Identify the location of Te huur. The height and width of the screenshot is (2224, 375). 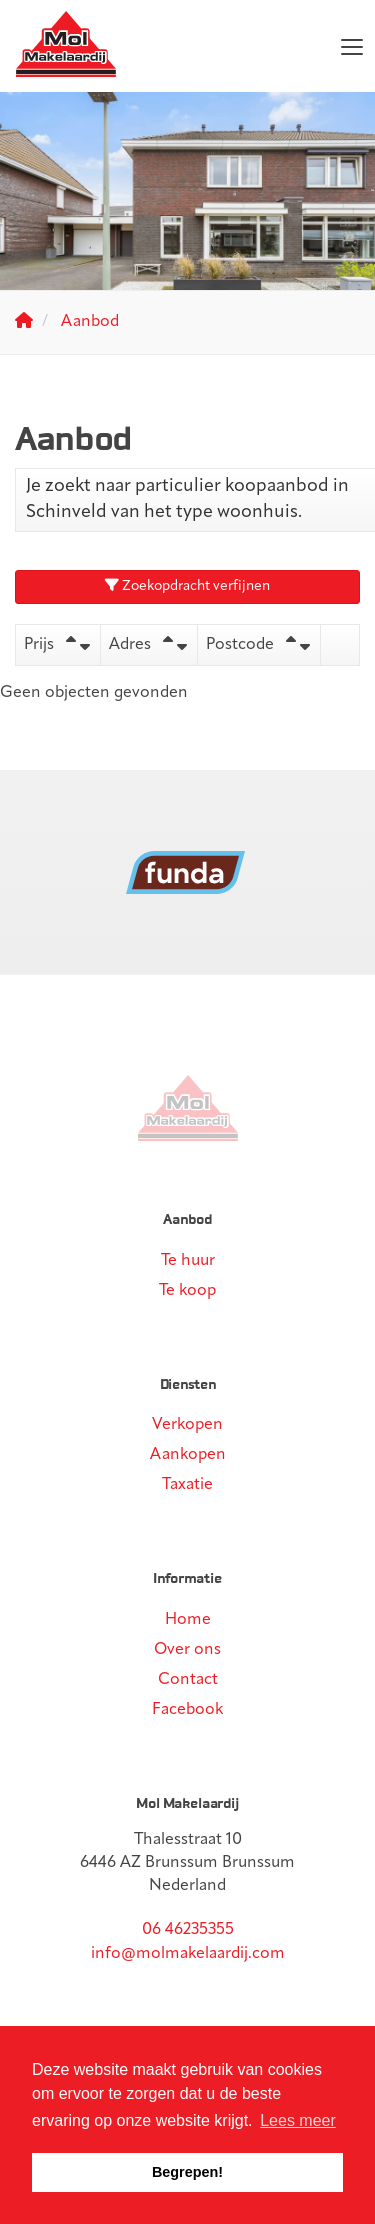
(188, 1261).